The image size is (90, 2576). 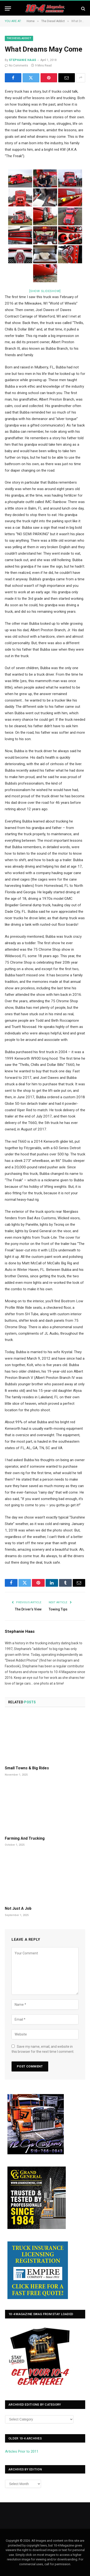 What do you see at coordinates (22, 60) in the screenshot?
I see `Stephanie Haas` at bounding box center [22, 60].